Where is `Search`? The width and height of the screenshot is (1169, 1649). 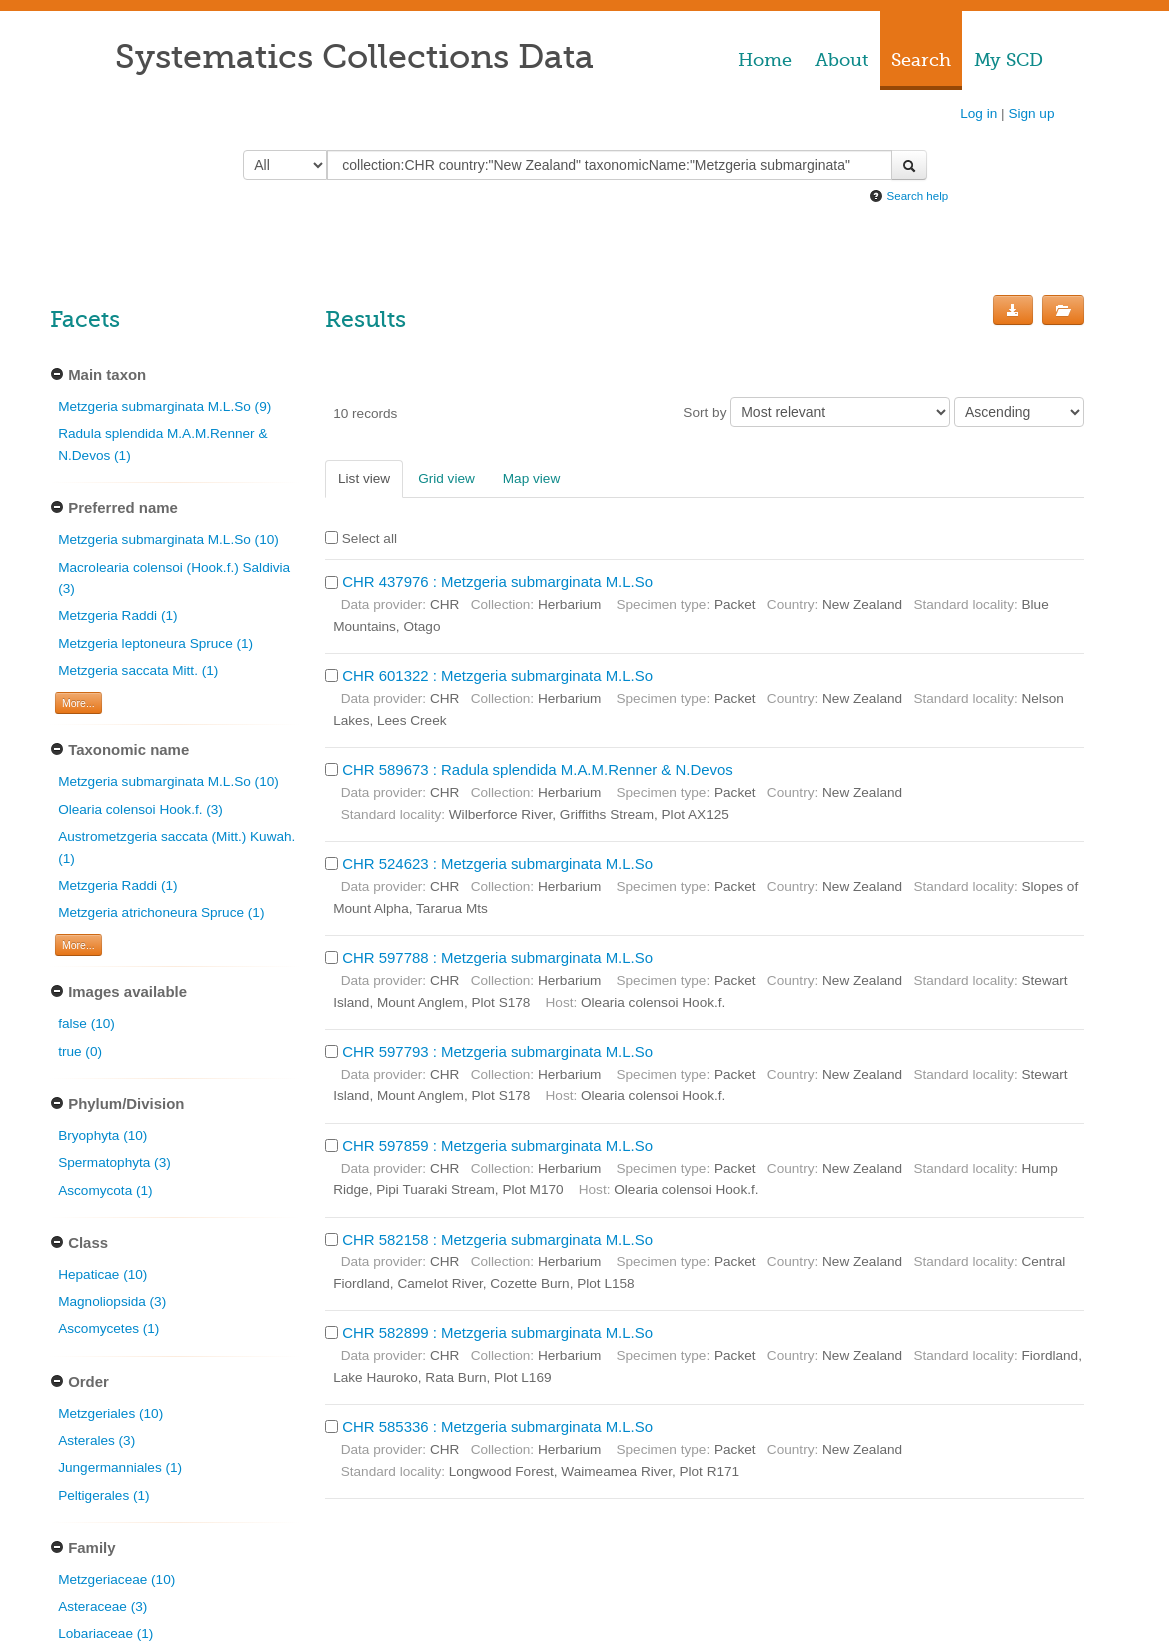 Search is located at coordinates (921, 60).